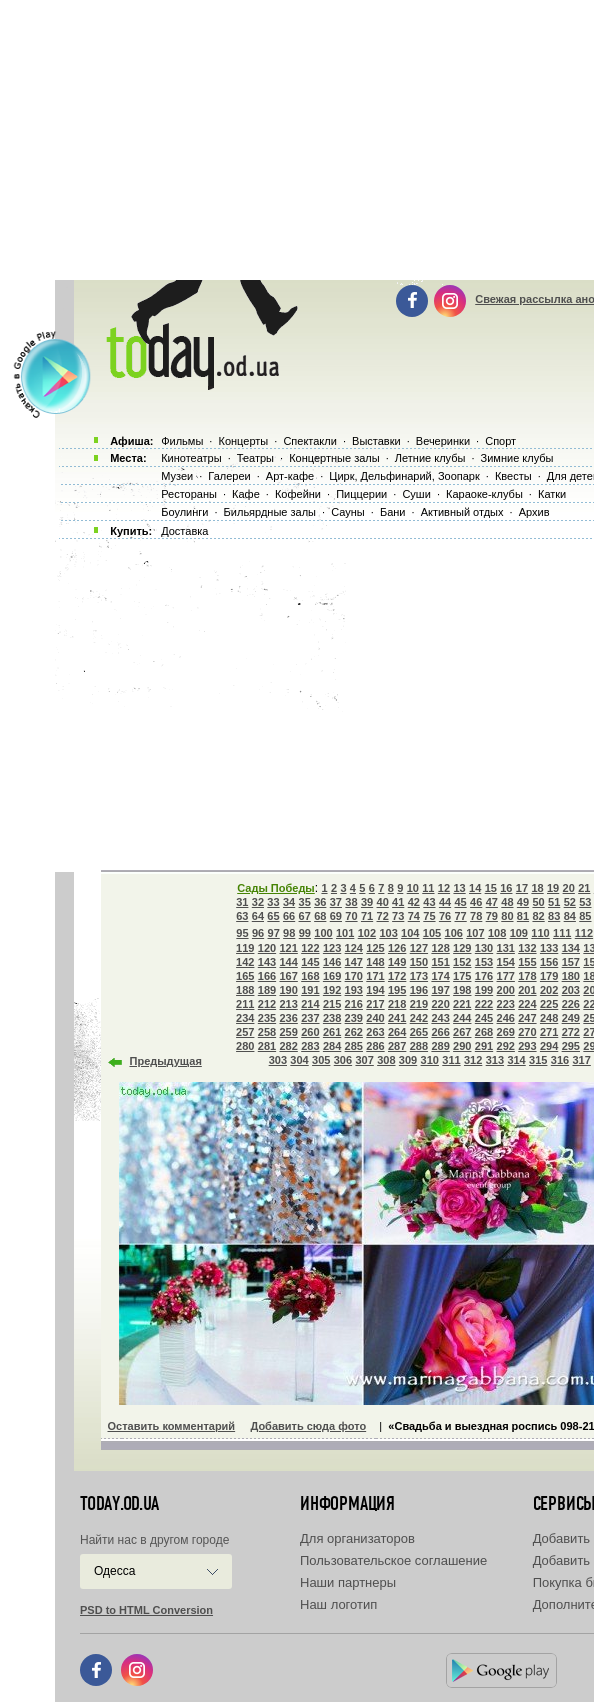 This screenshot has width=594, height=1702. I want to click on 217, so click(375, 1004).